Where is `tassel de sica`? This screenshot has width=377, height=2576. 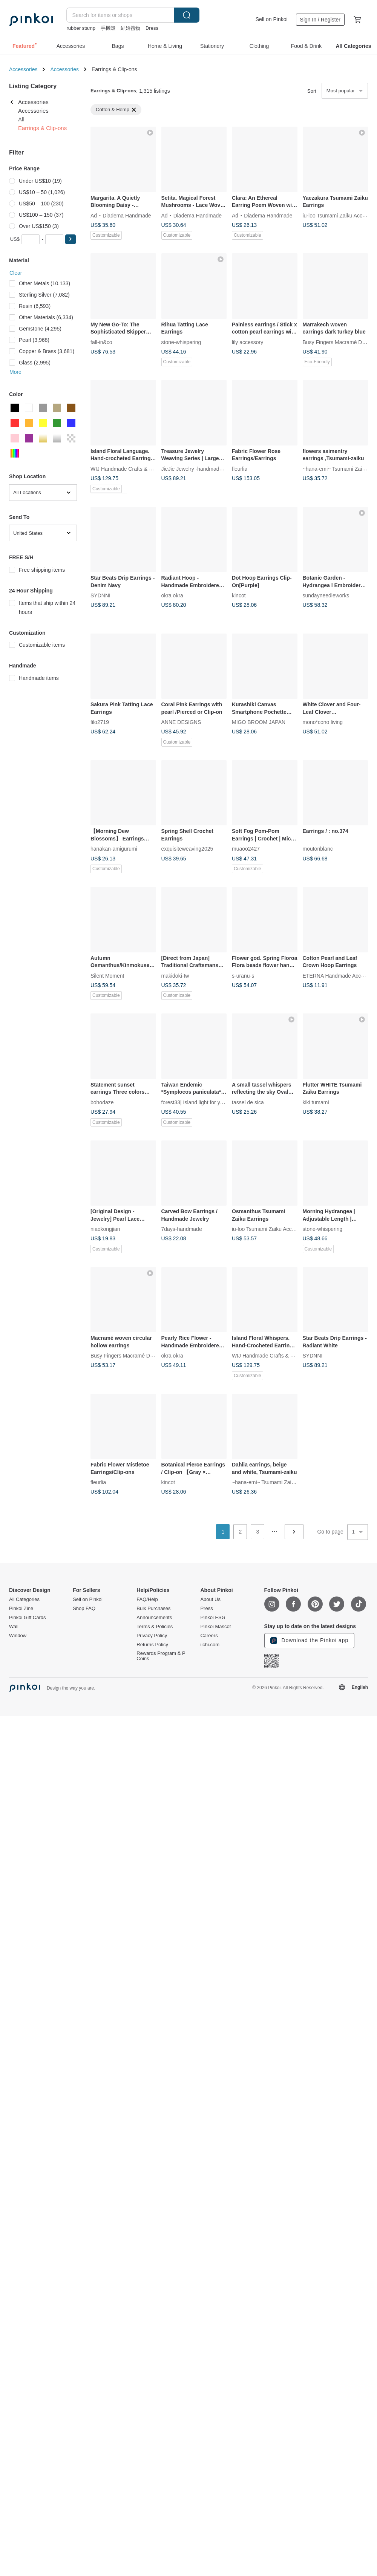 tassel de sica is located at coordinates (248, 1102).